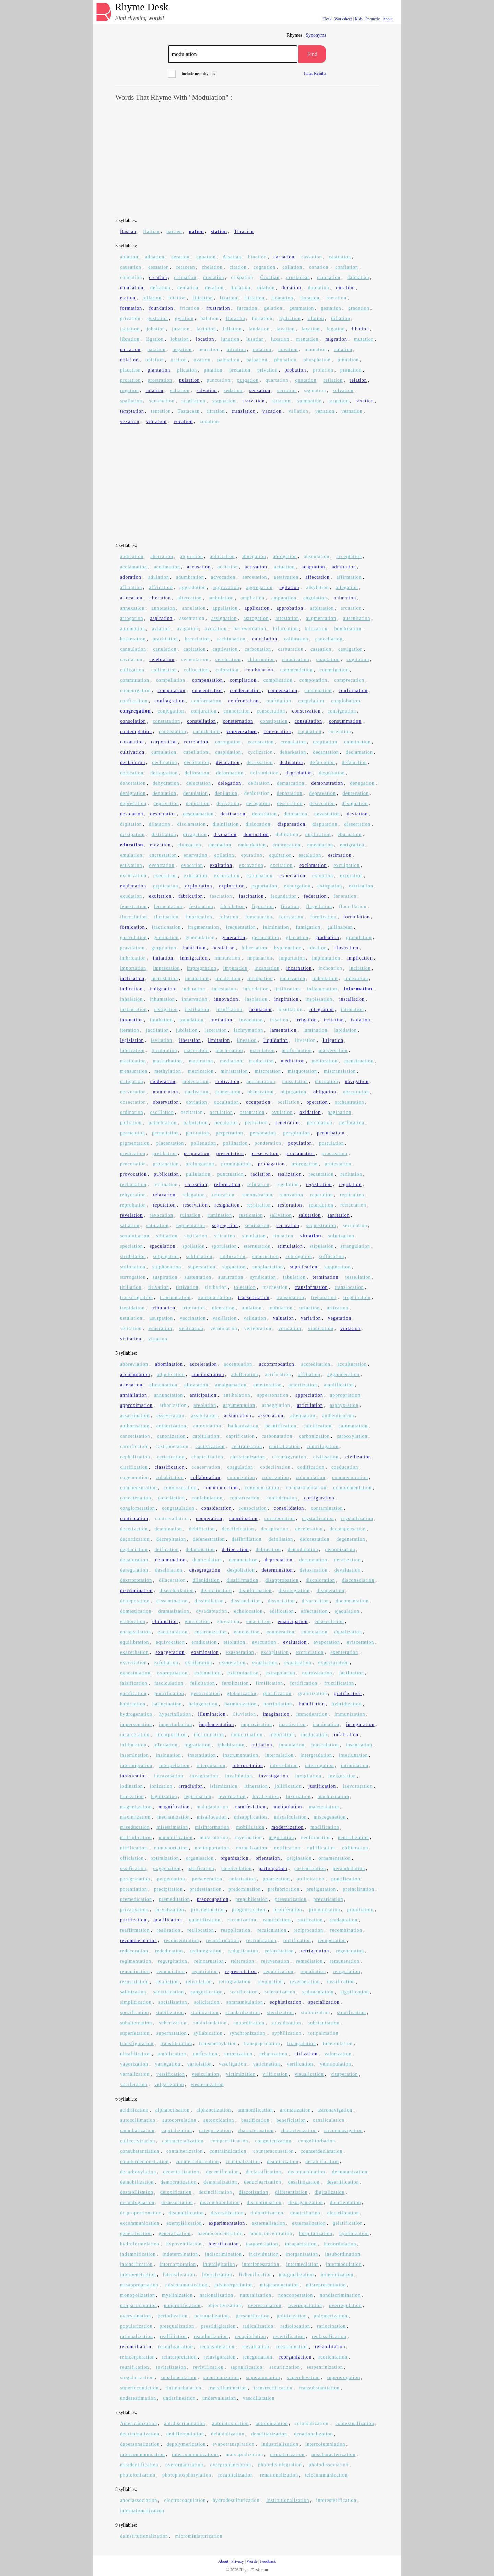  I want to click on plantation, so click(159, 370).